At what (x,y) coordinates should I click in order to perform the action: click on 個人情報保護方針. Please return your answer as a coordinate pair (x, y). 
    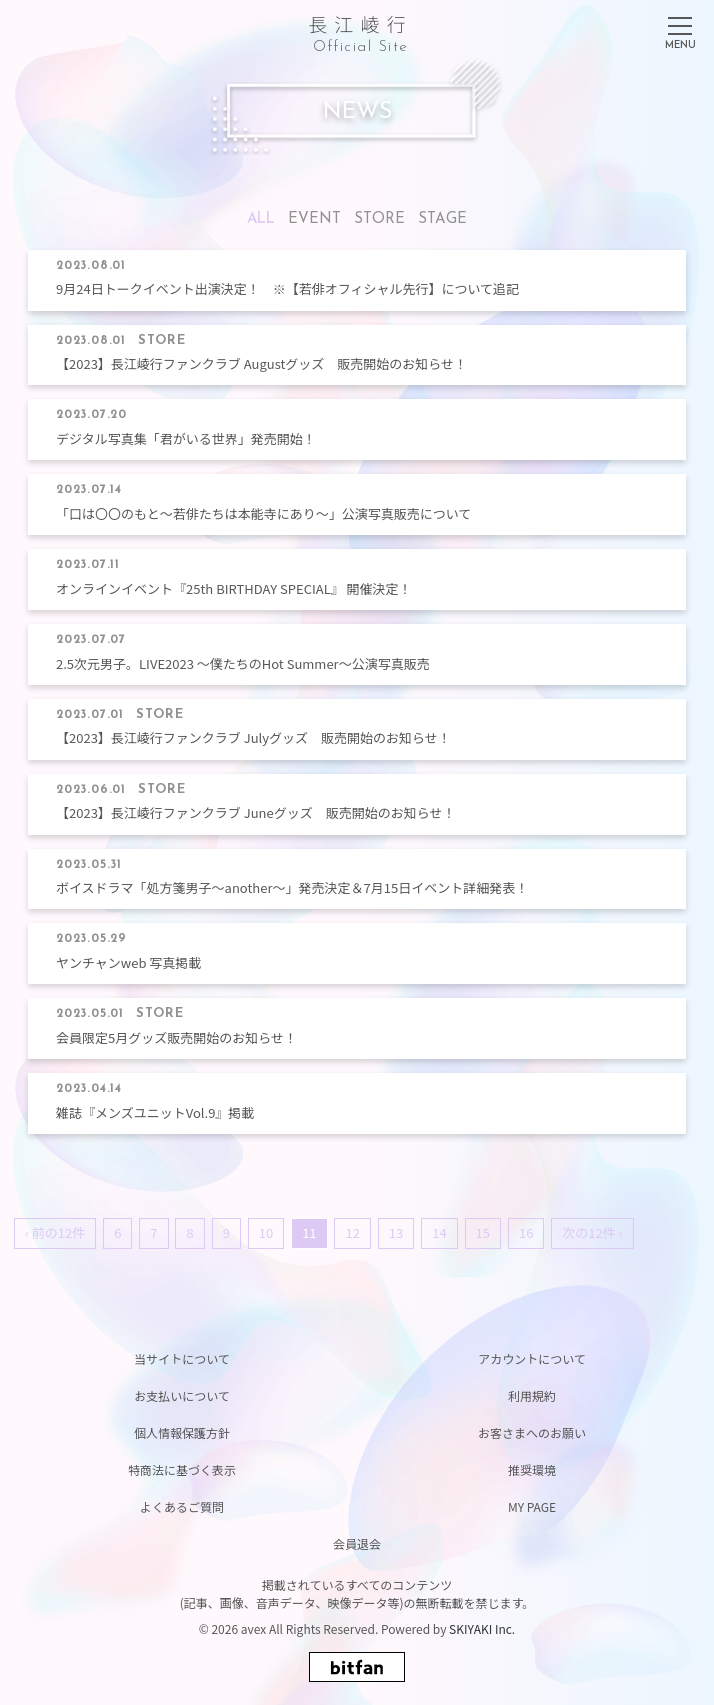
    Looking at the image, I should click on (182, 1432).